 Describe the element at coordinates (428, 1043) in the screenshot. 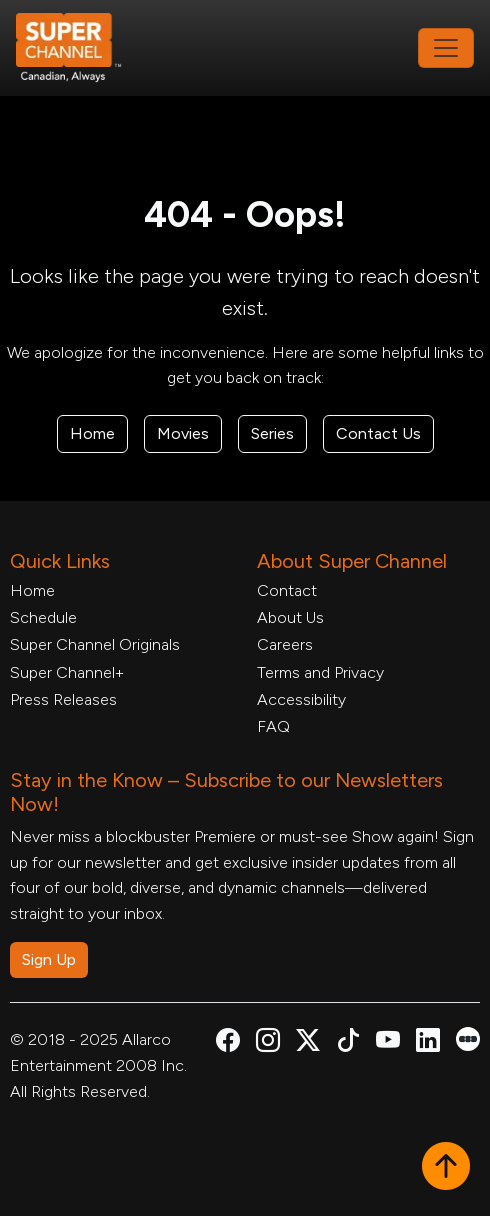

I see `[Super Channel Linkdin, opens in a new tab]` at that location.